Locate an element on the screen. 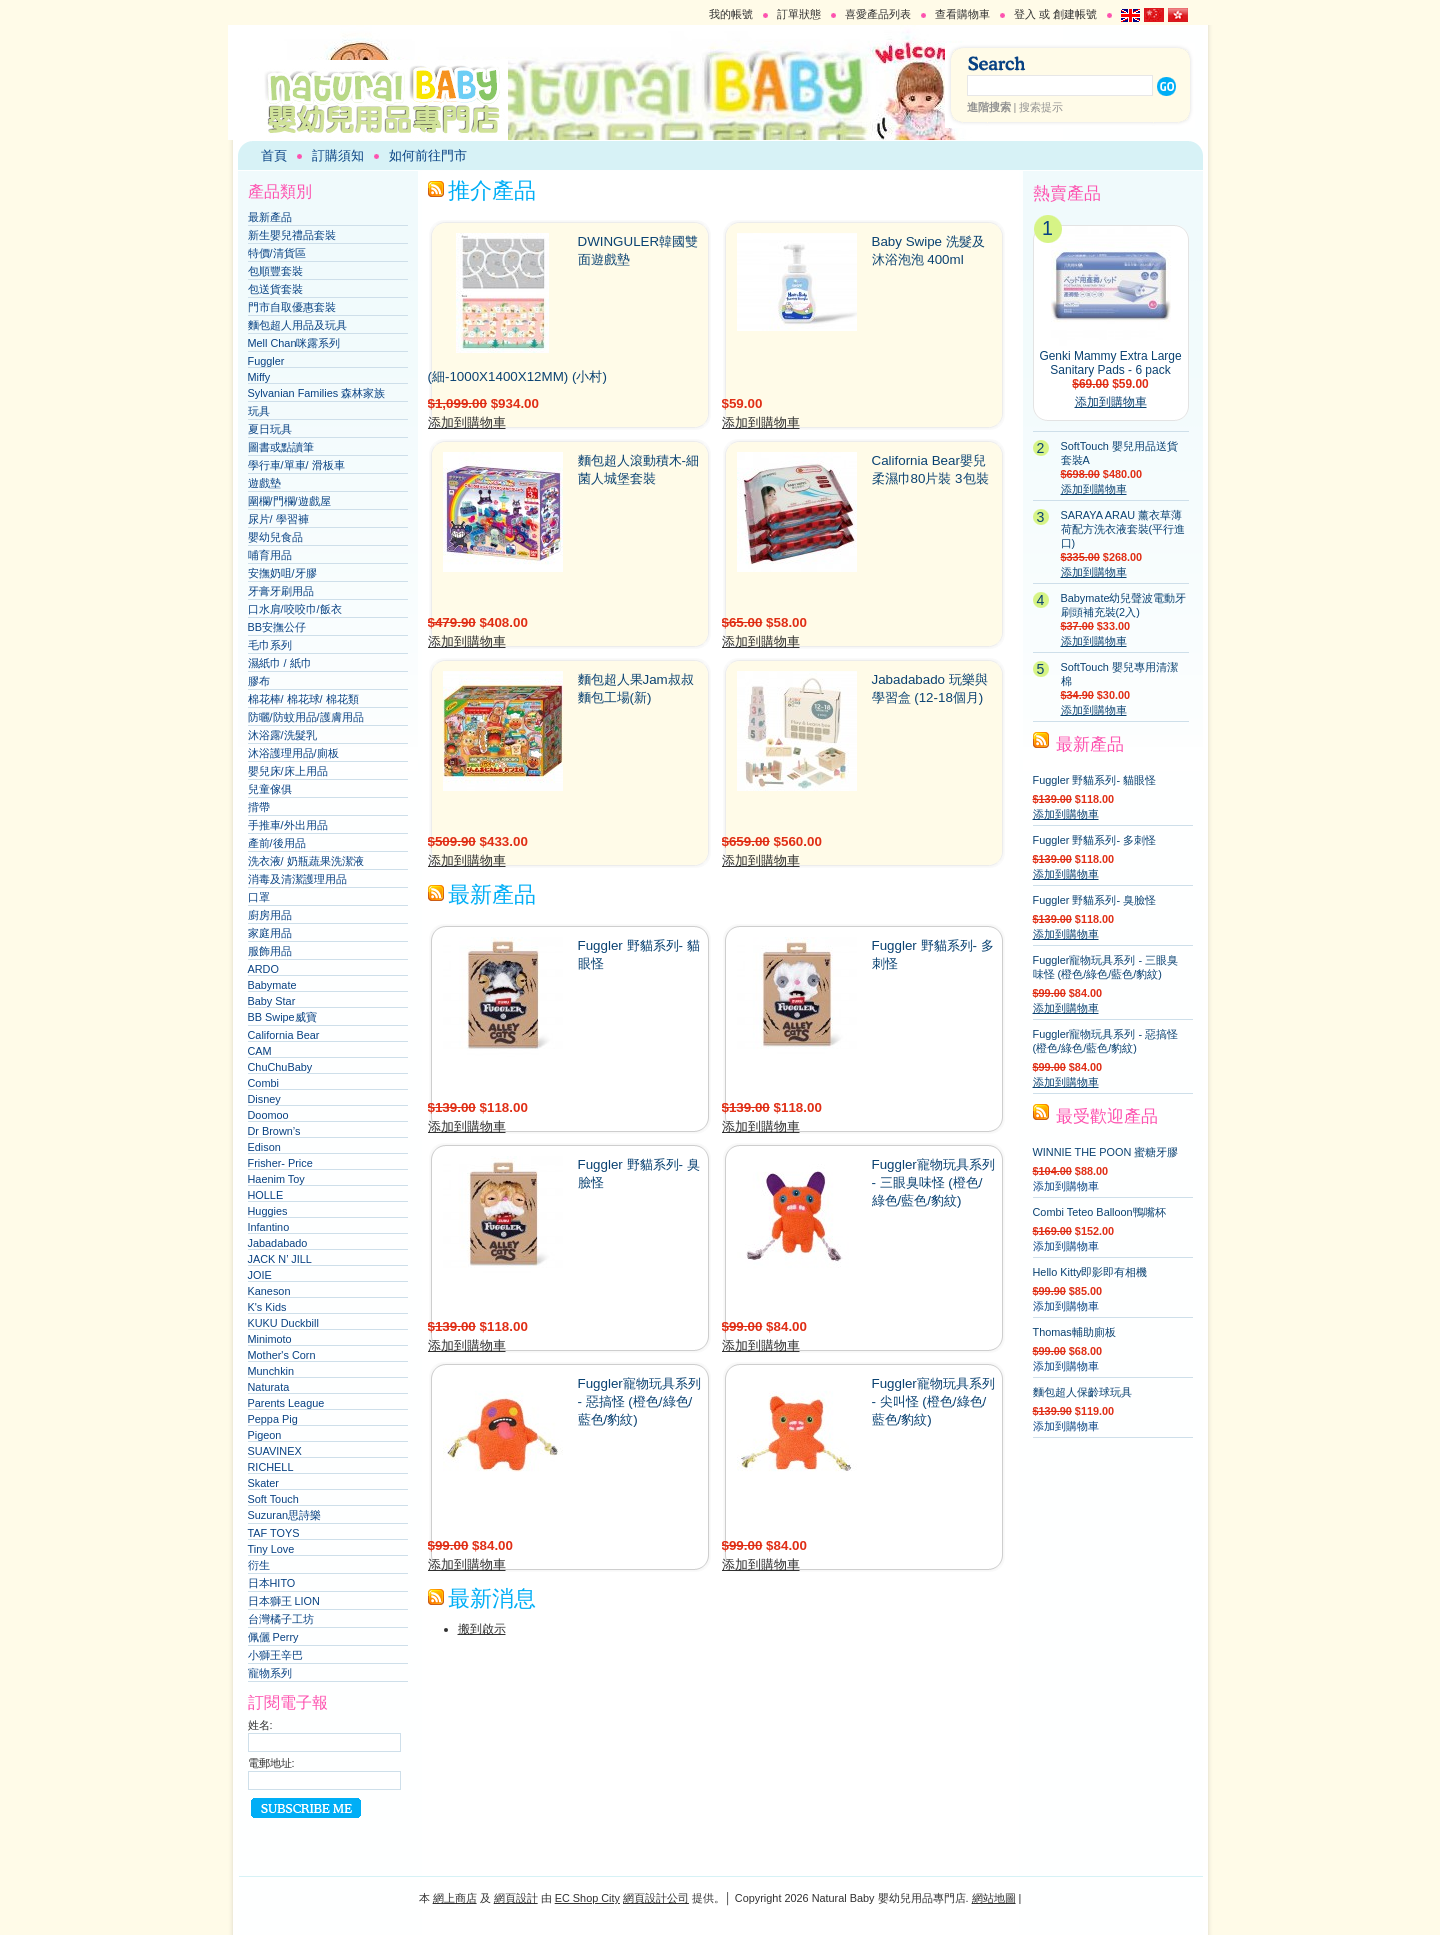 Image resolution: width=1440 pixels, height=1935 pixels. 日本HITO is located at coordinates (272, 1583).